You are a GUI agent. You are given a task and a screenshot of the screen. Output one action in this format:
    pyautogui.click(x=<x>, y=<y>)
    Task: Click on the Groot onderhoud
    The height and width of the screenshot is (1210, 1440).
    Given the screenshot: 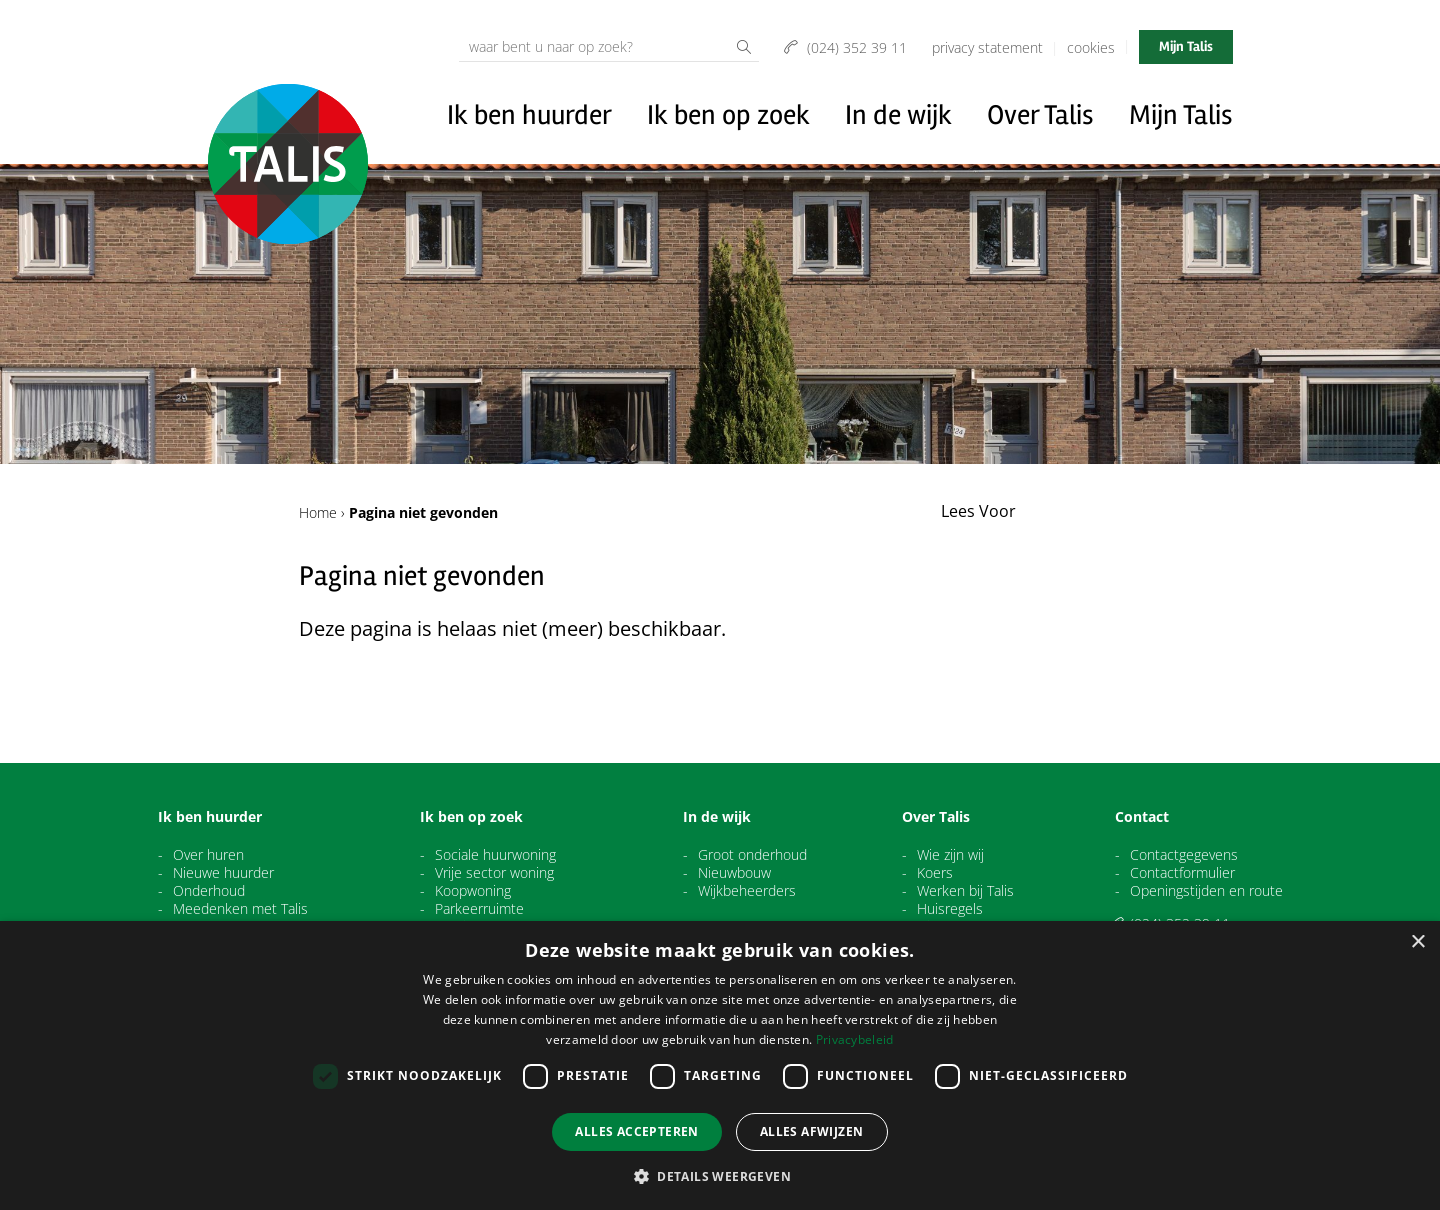 What is the action you would take?
    pyautogui.click(x=752, y=855)
    